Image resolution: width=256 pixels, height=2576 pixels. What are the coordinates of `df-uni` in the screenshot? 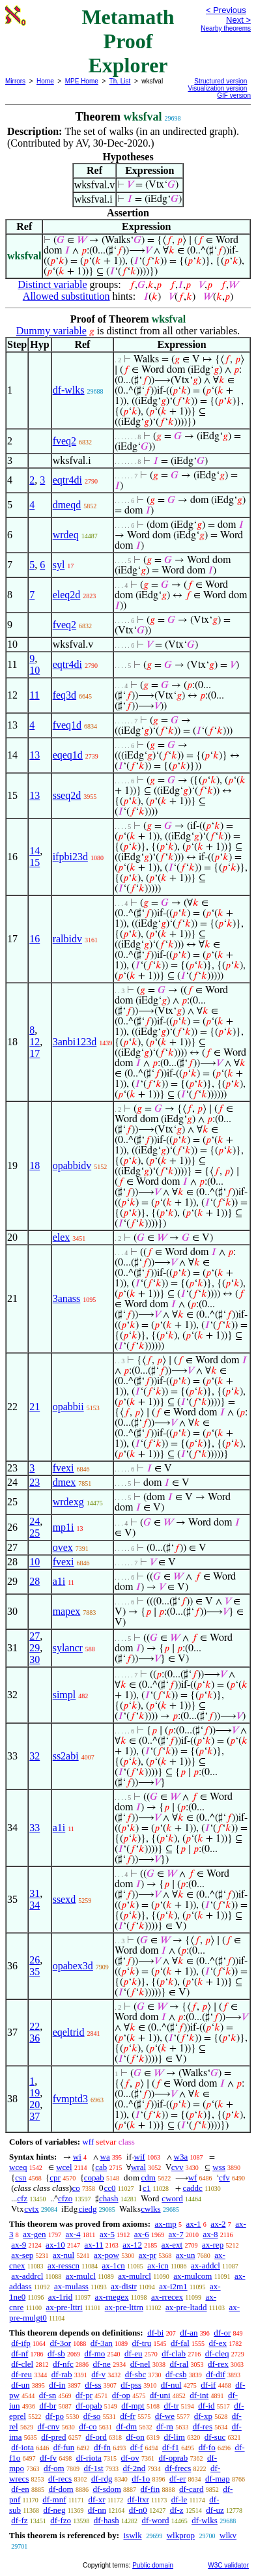 It's located at (160, 2395).